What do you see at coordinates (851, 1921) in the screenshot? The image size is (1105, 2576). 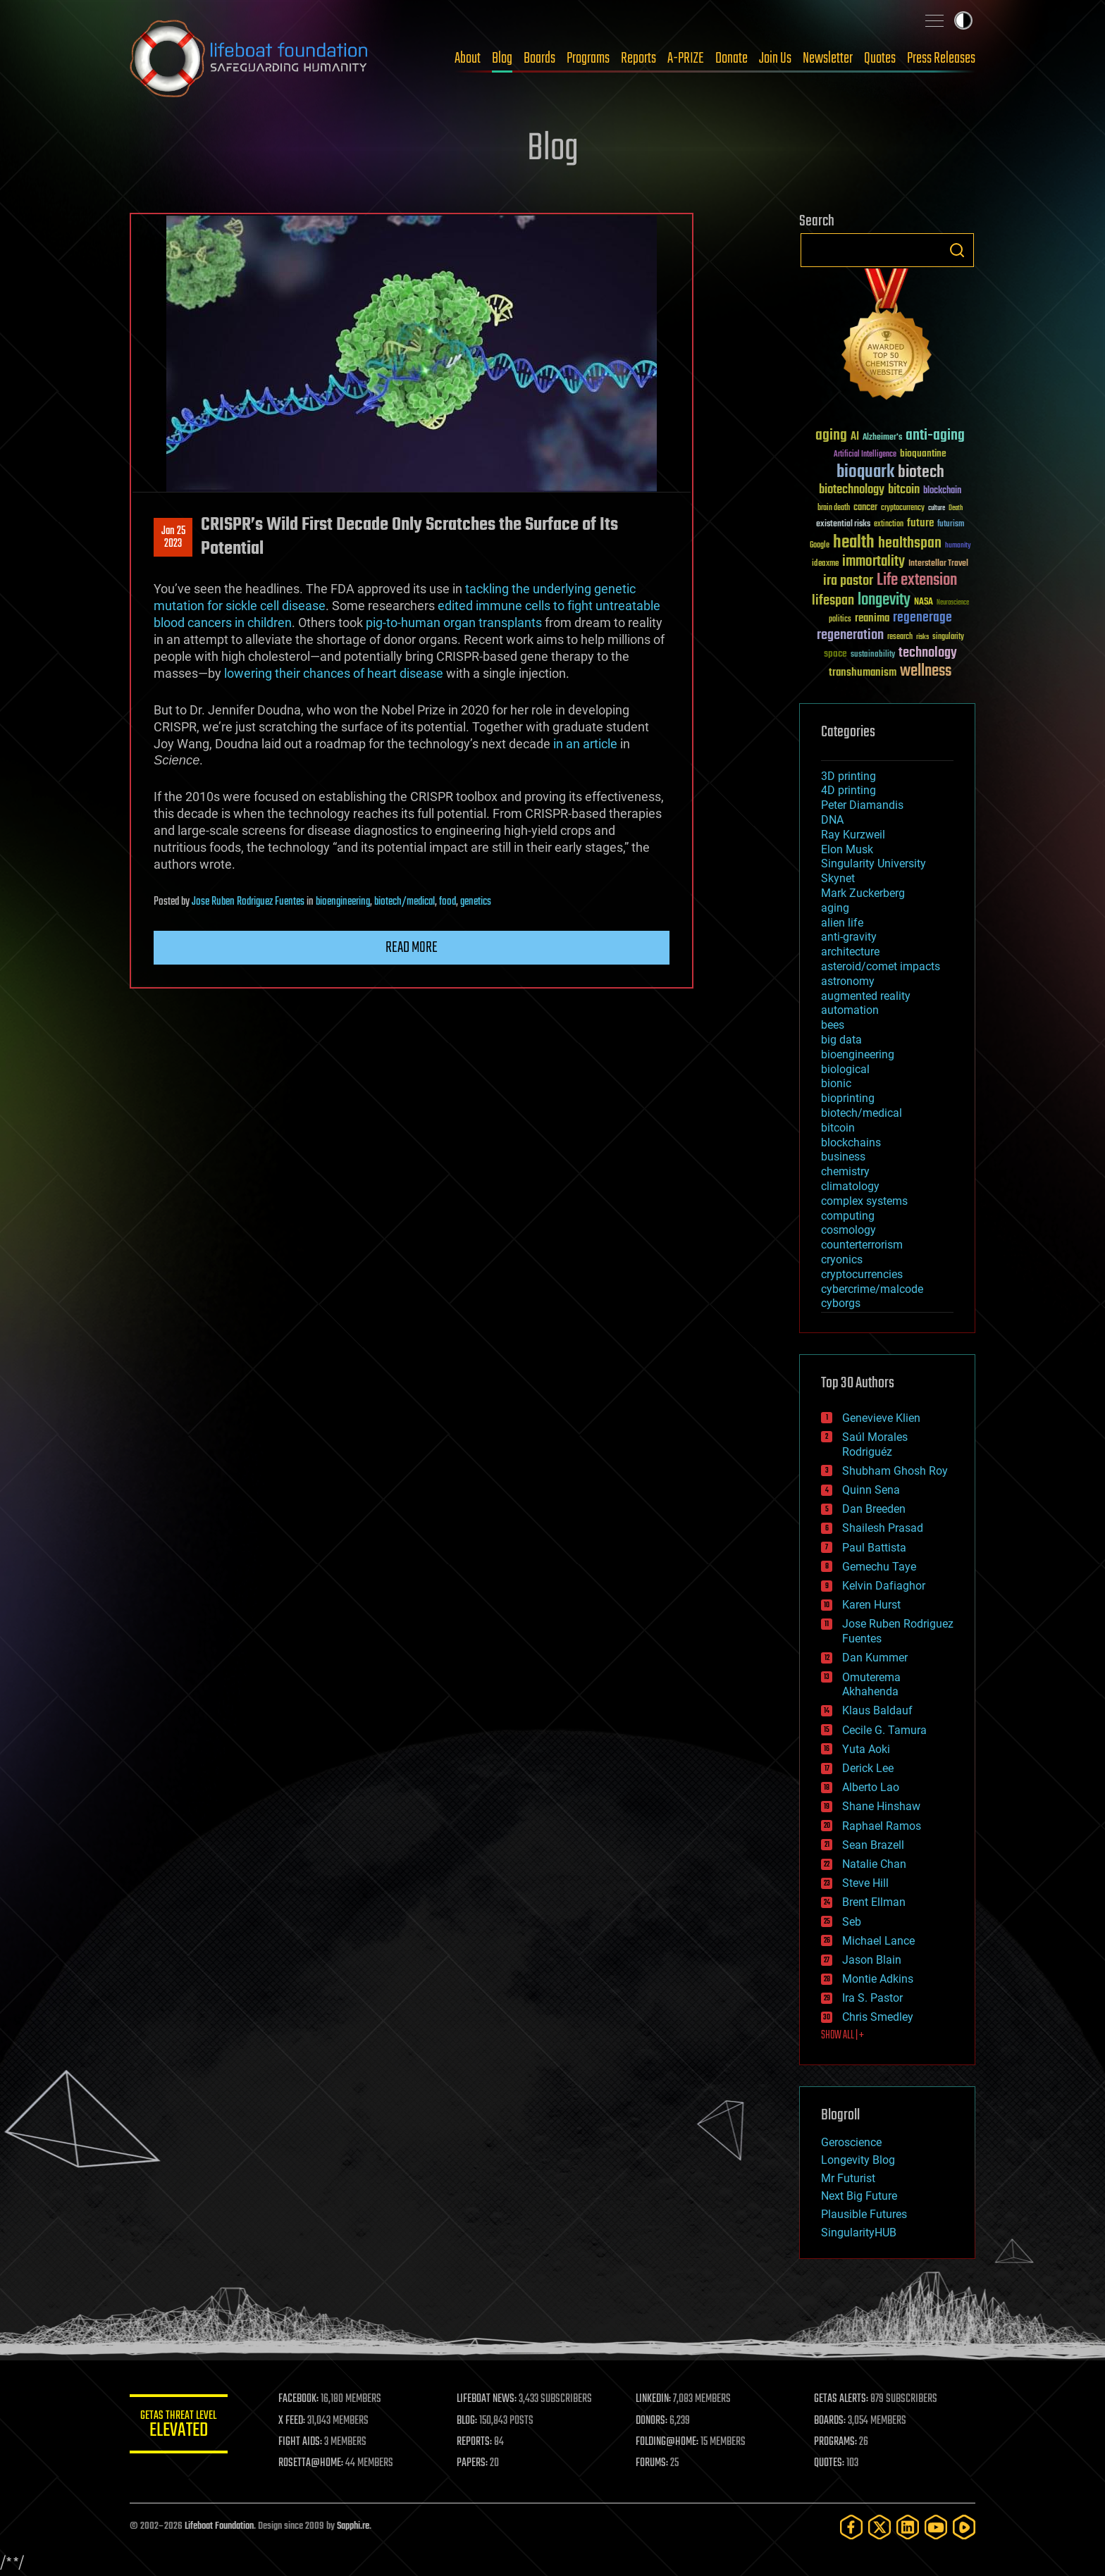 I see `Seb` at bounding box center [851, 1921].